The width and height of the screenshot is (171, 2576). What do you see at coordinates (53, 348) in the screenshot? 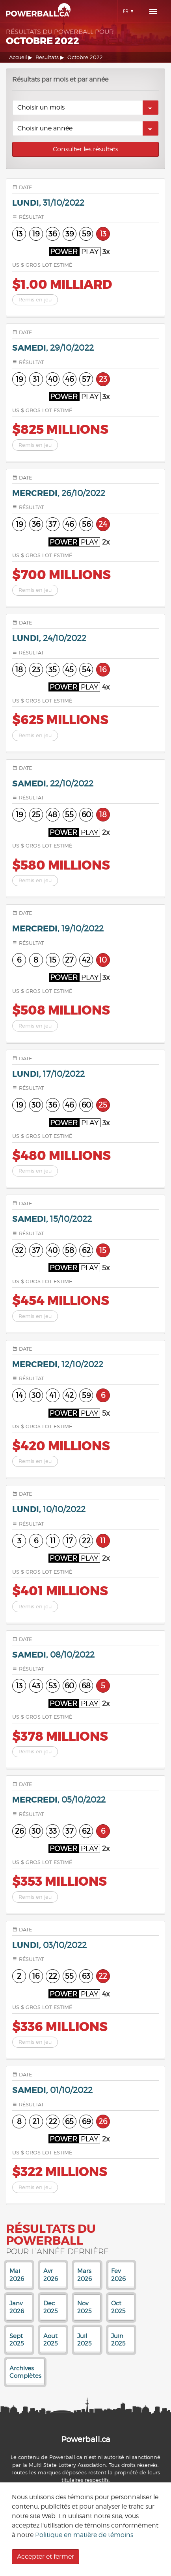
I see `samedi,` at bounding box center [53, 348].